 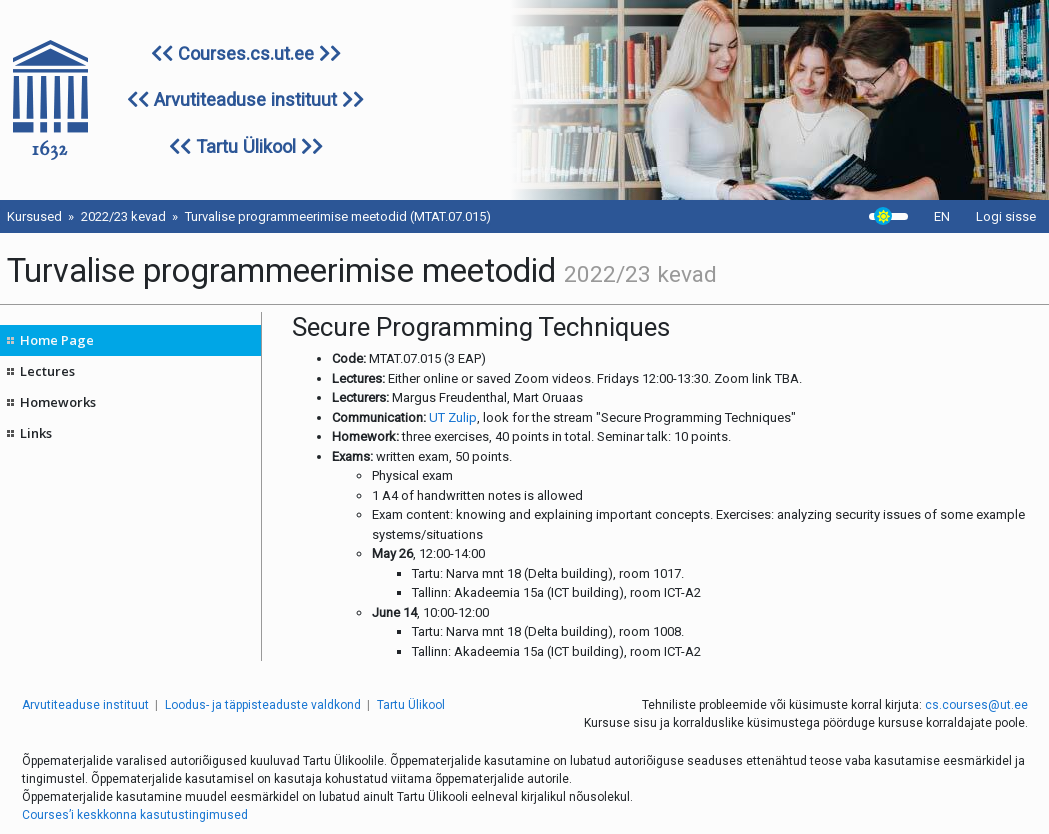 What do you see at coordinates (57, 340) in the screenshot?
I see `Home Page` at bounding box center [57, 340].